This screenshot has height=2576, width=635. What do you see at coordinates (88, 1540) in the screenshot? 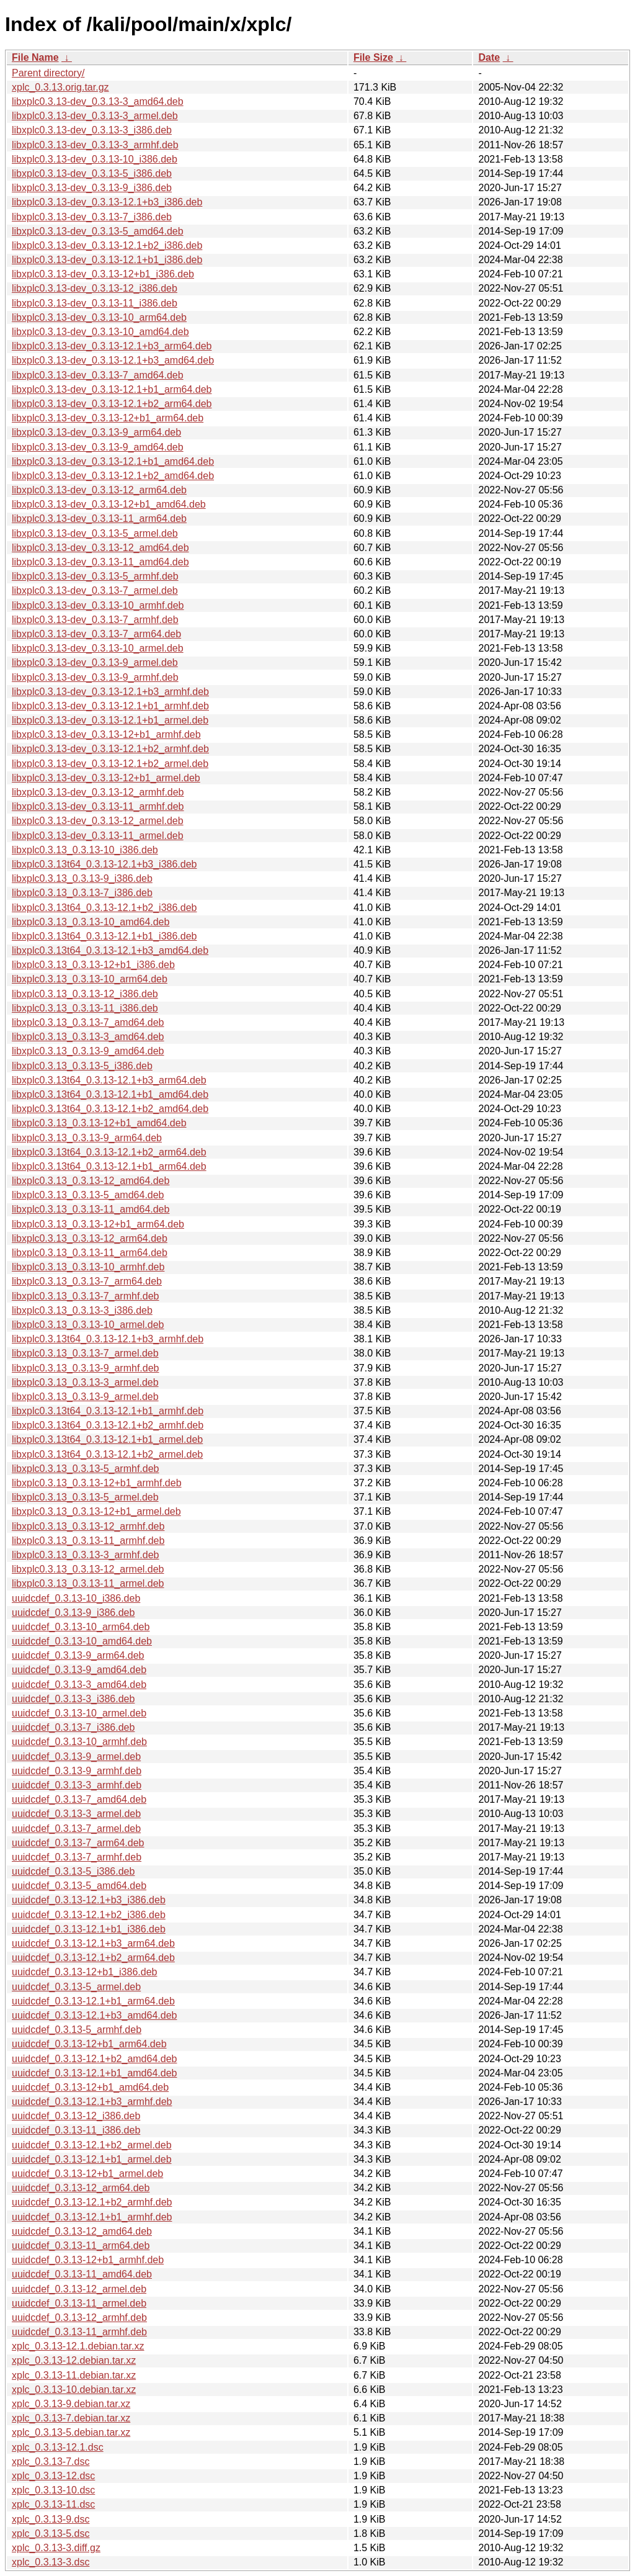
I see `libxplc0.3.13_0.3.13-11_armhf.deb` at bounding box center [88, 1540].